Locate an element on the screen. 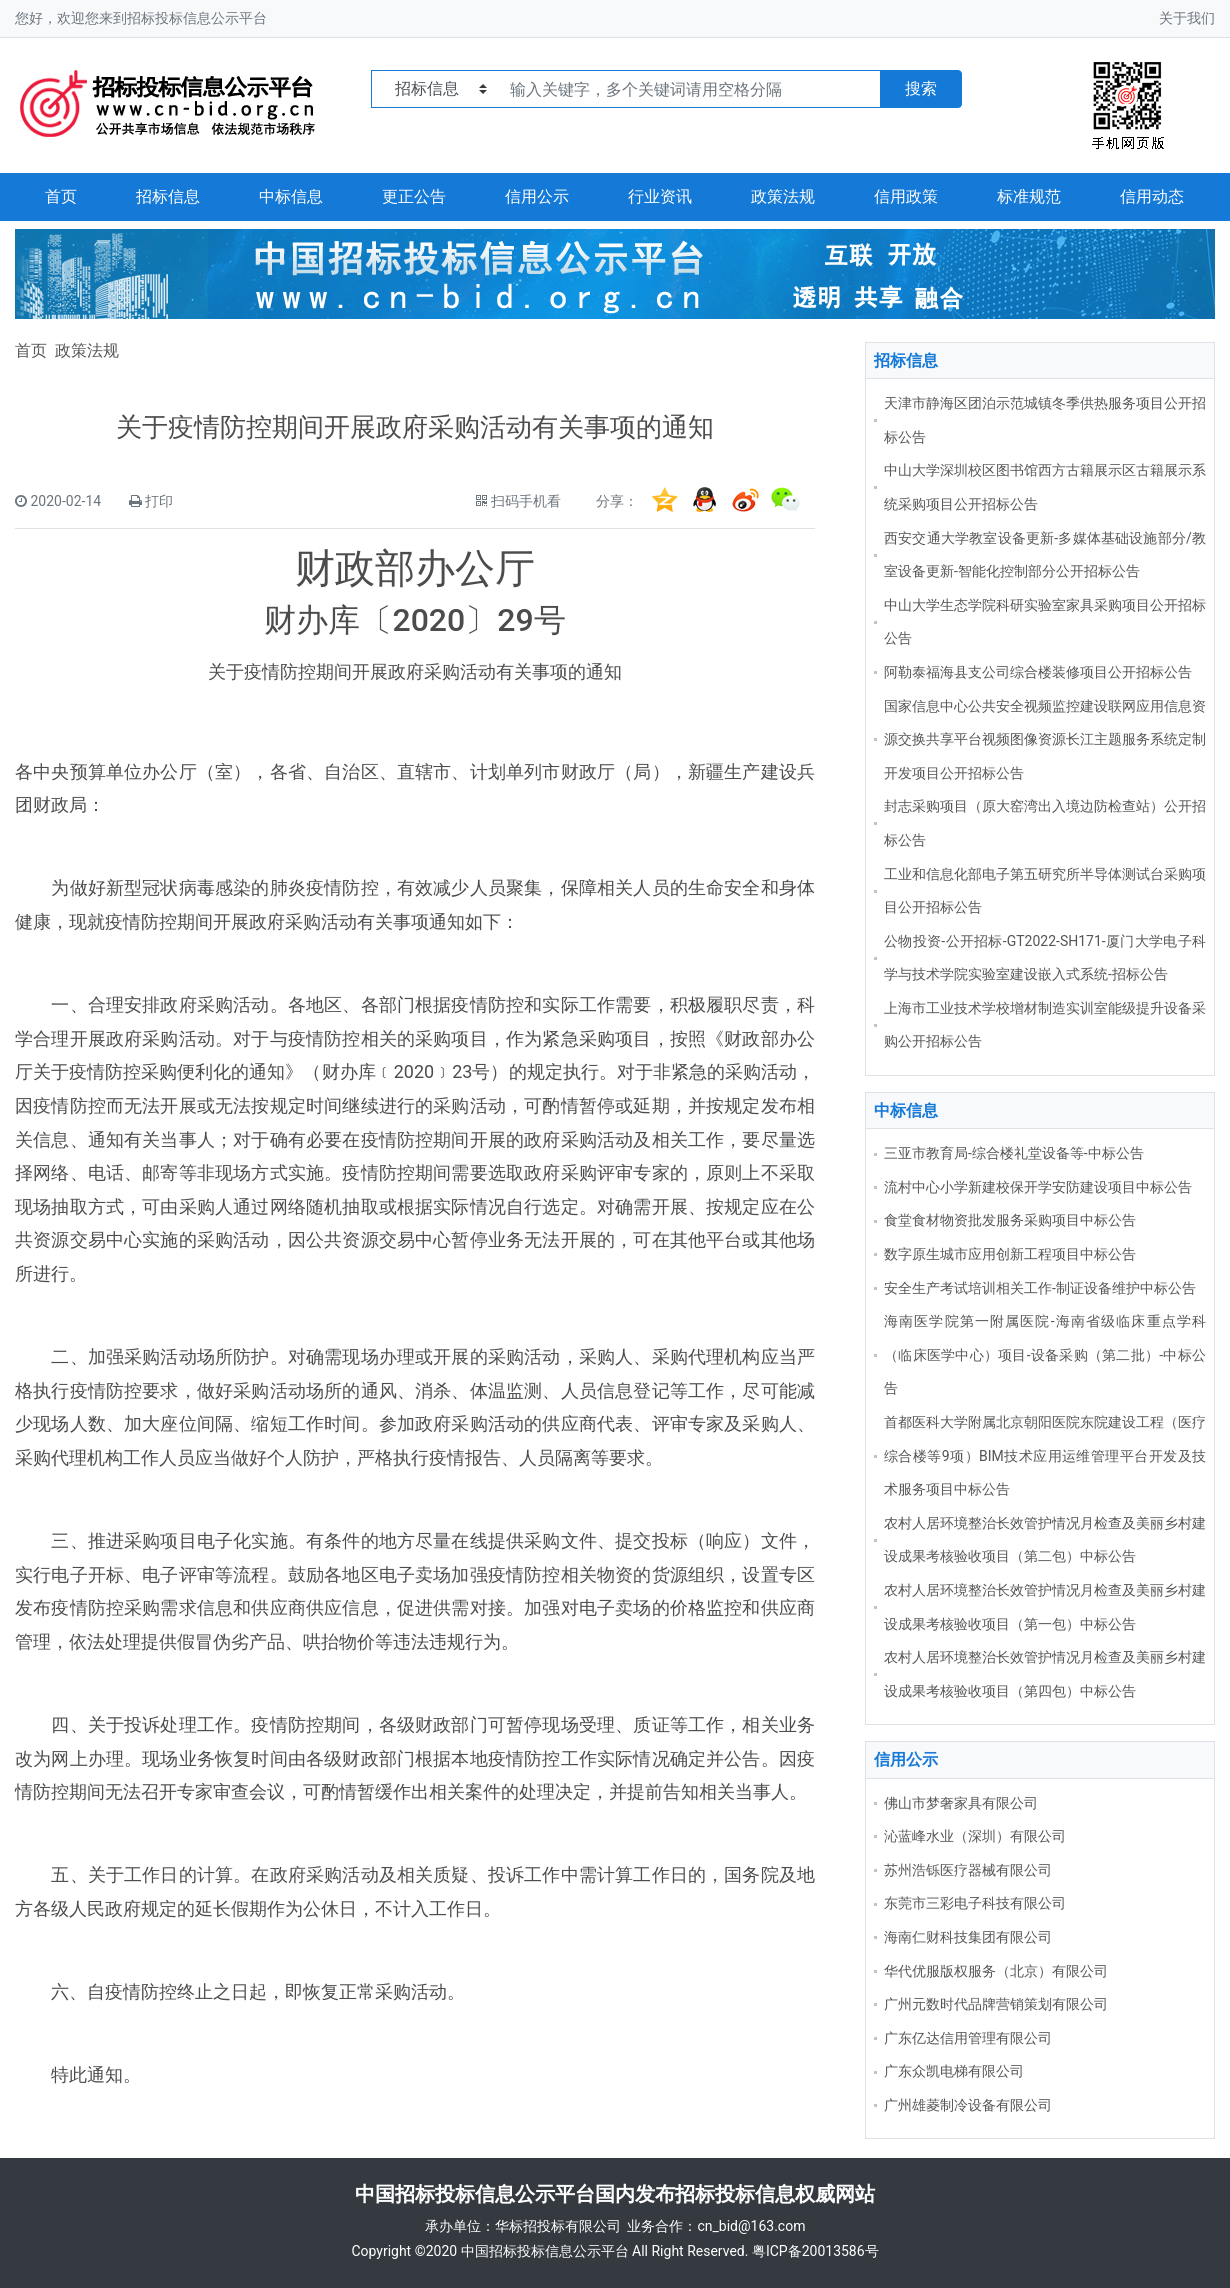 This screenshot has height=2288, width=1230. 更正公告 is located at coordinates (414, 196).